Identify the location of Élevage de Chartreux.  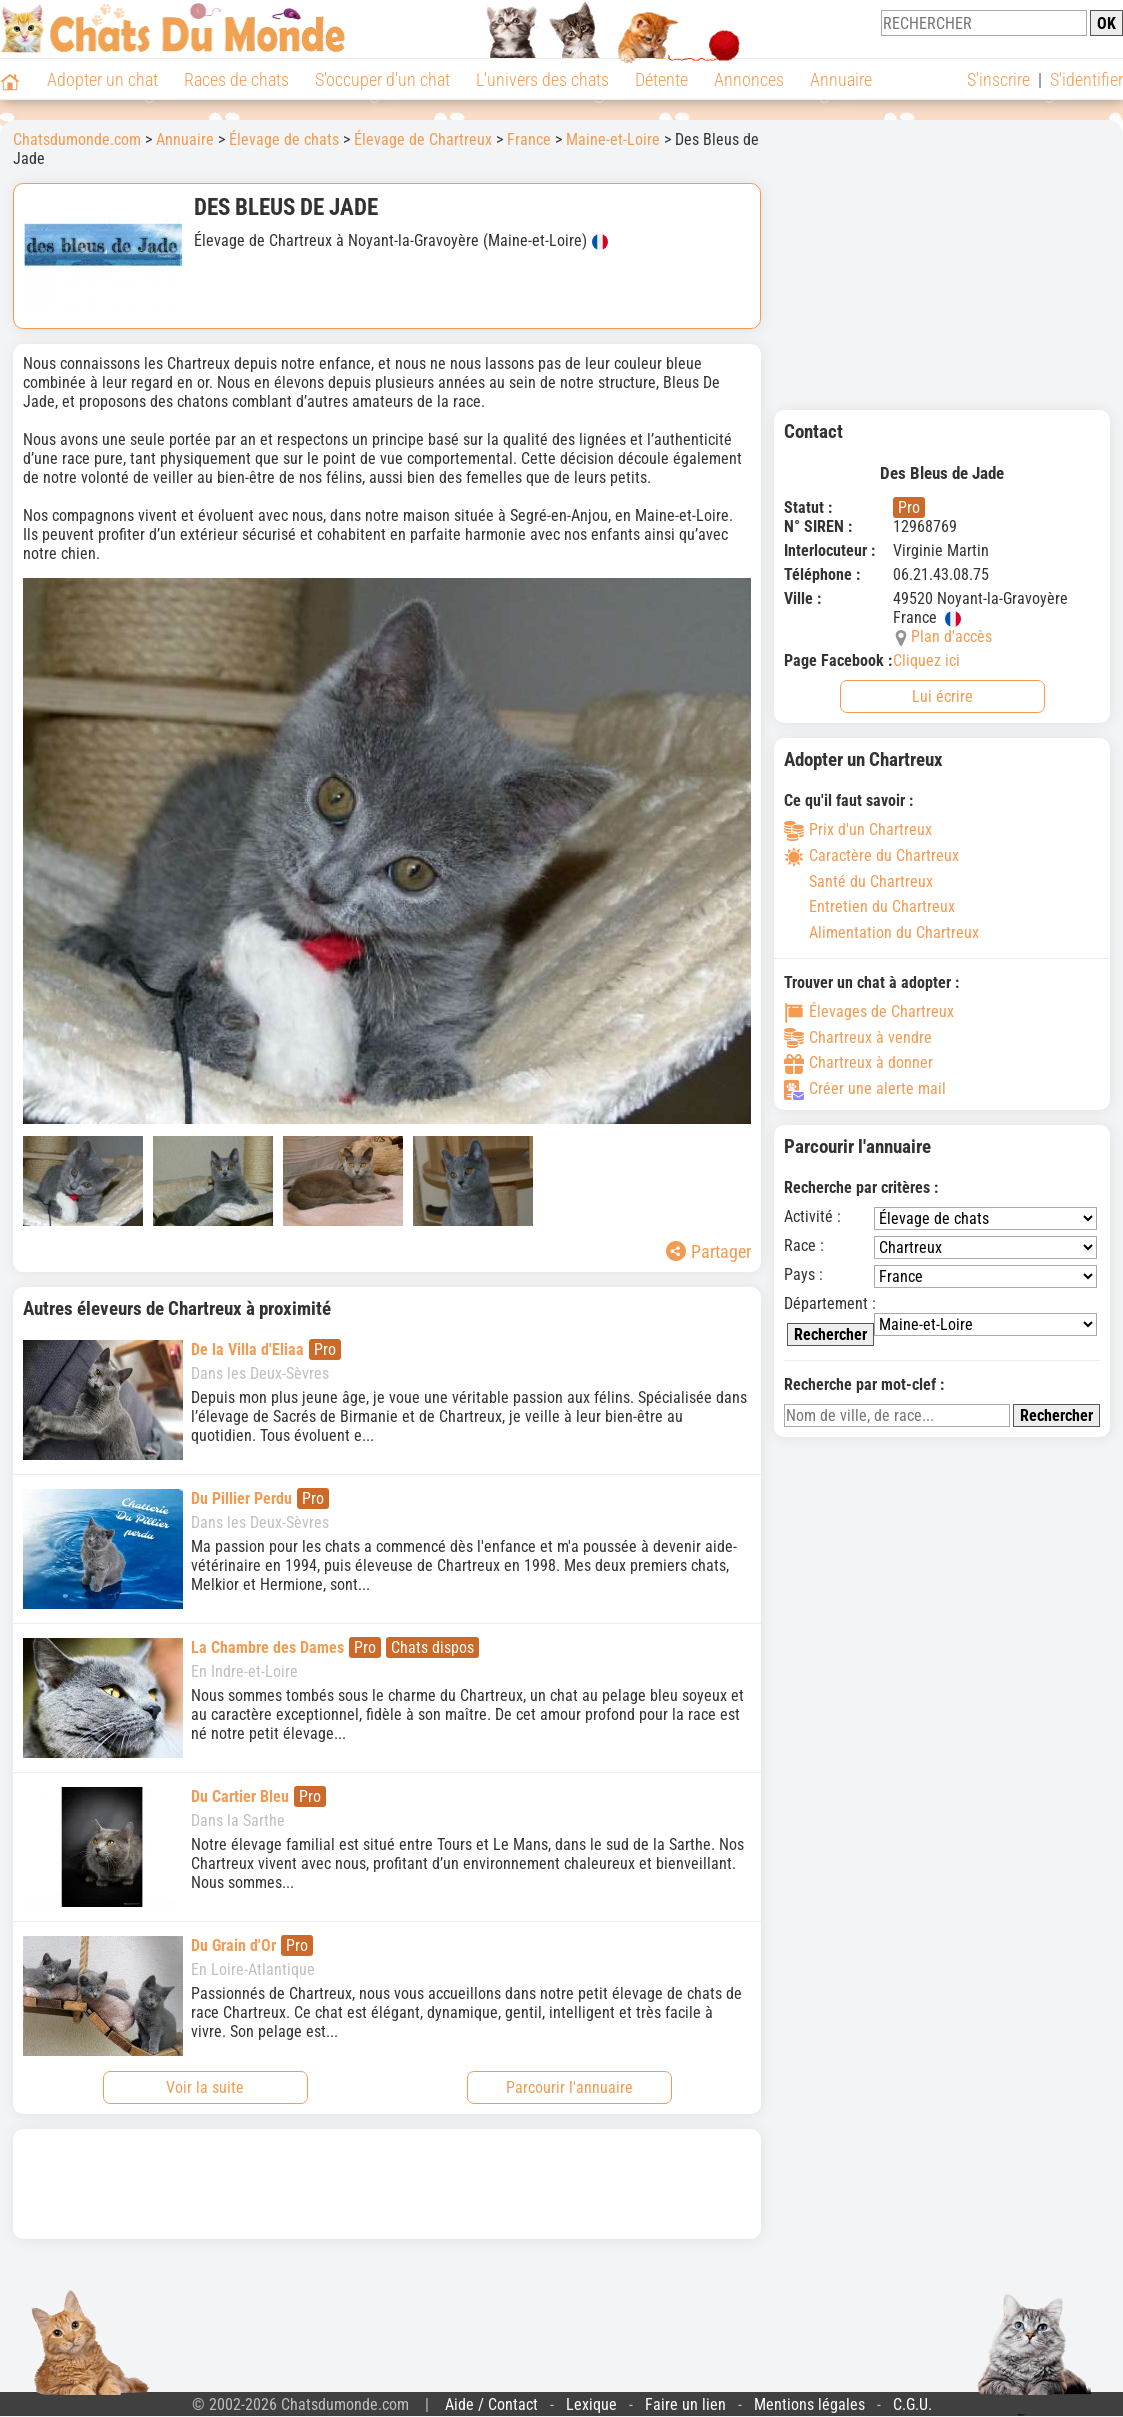
(423, 139).